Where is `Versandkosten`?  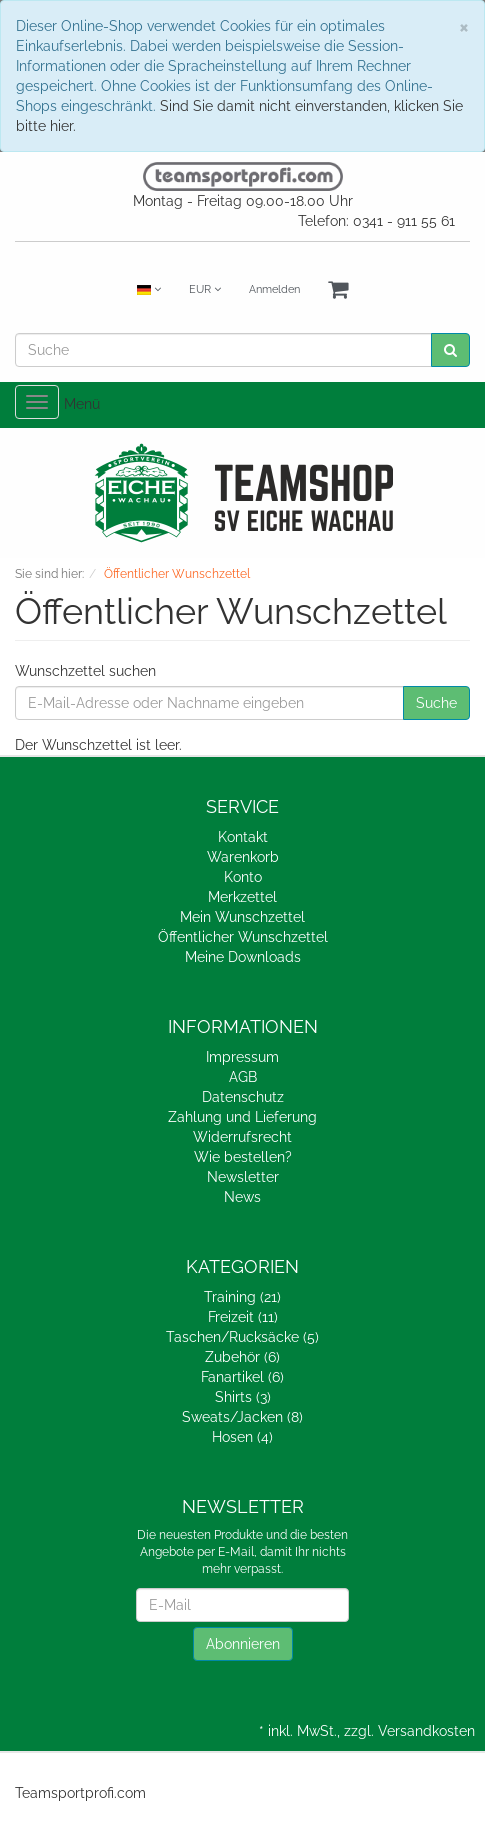
Versandkosten is located at coordinates (426, 1731).